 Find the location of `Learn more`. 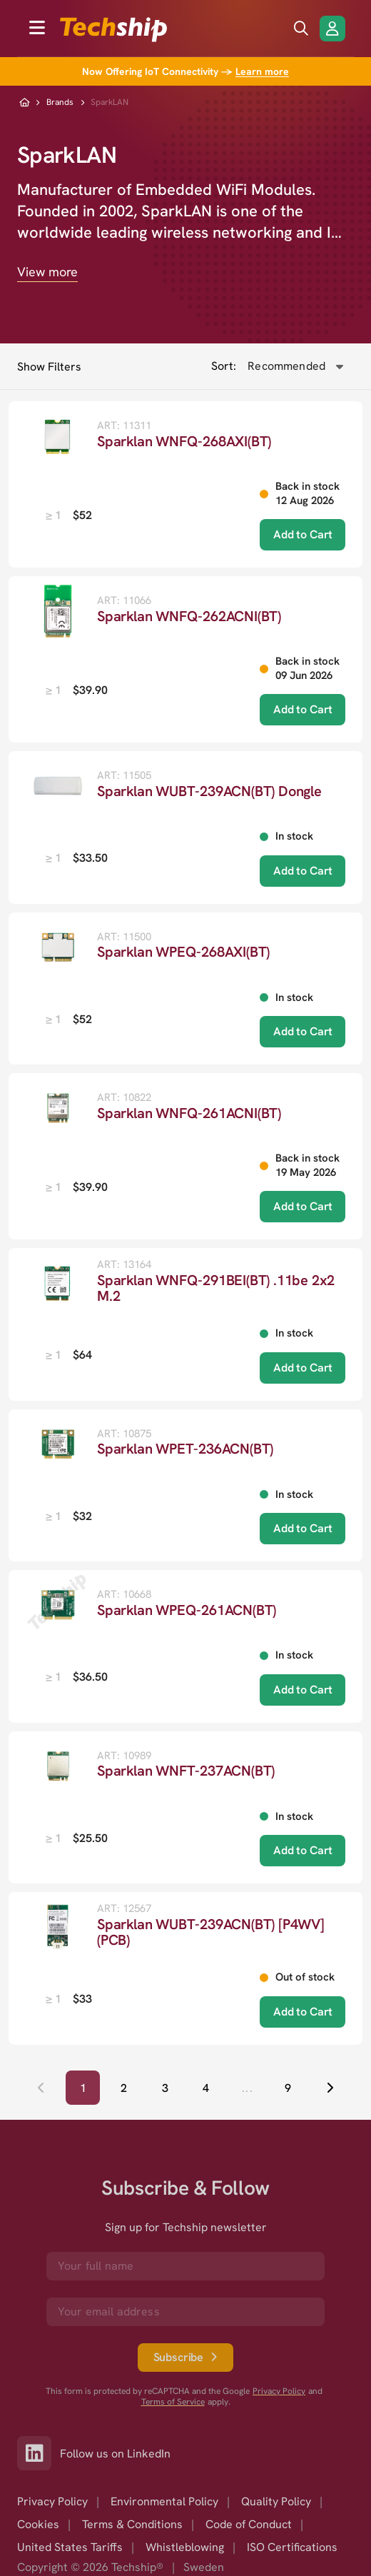

Learn more is located at coordinates (262, 71).